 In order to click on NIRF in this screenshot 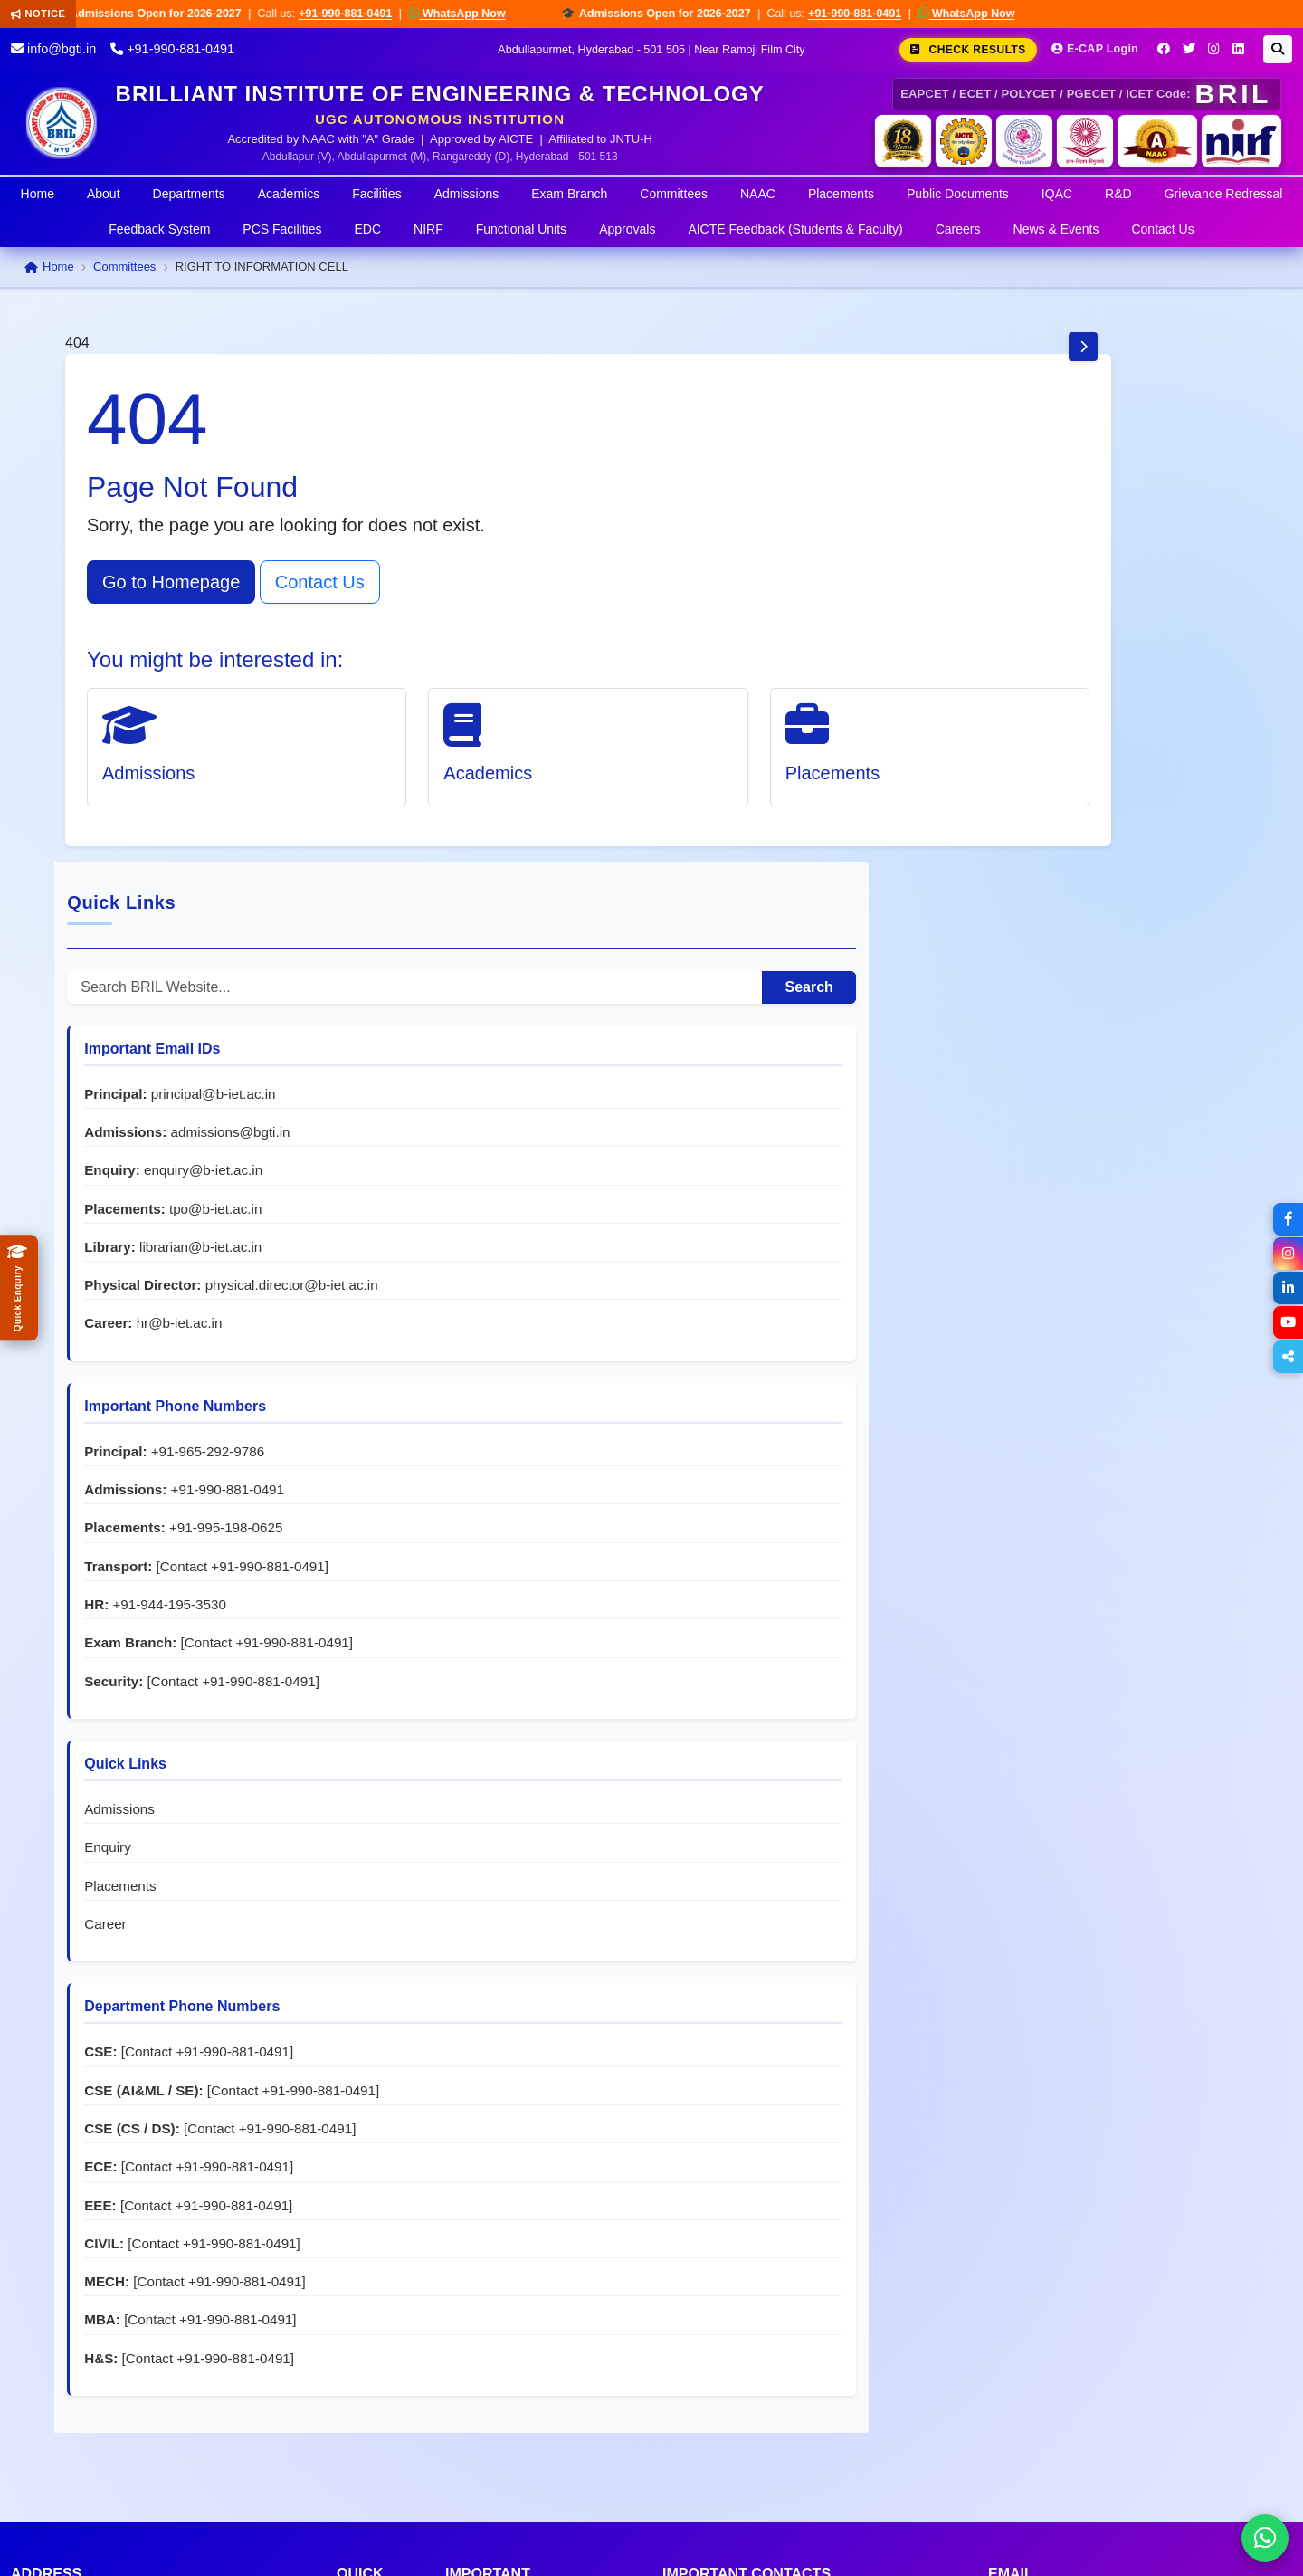, I will do `click(428, 229)`.